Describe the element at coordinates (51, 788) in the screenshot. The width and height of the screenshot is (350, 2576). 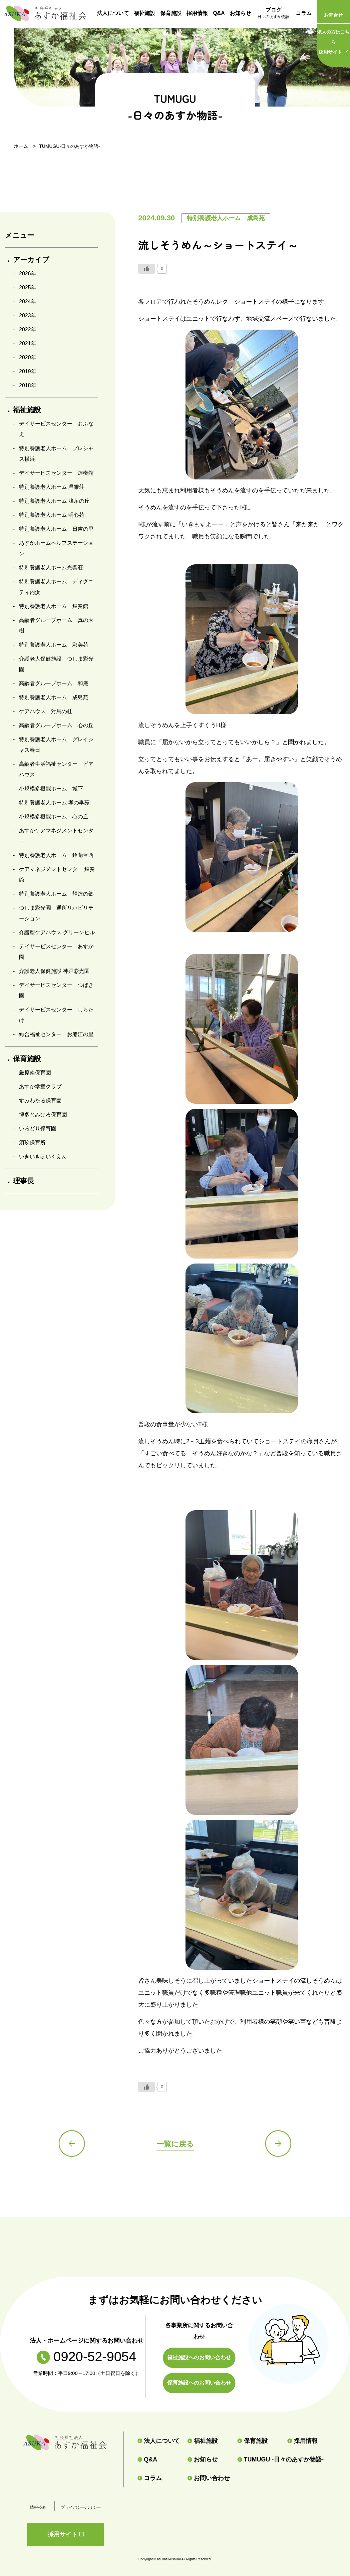
I see `小規模多機能ホーム 城下` at that location.